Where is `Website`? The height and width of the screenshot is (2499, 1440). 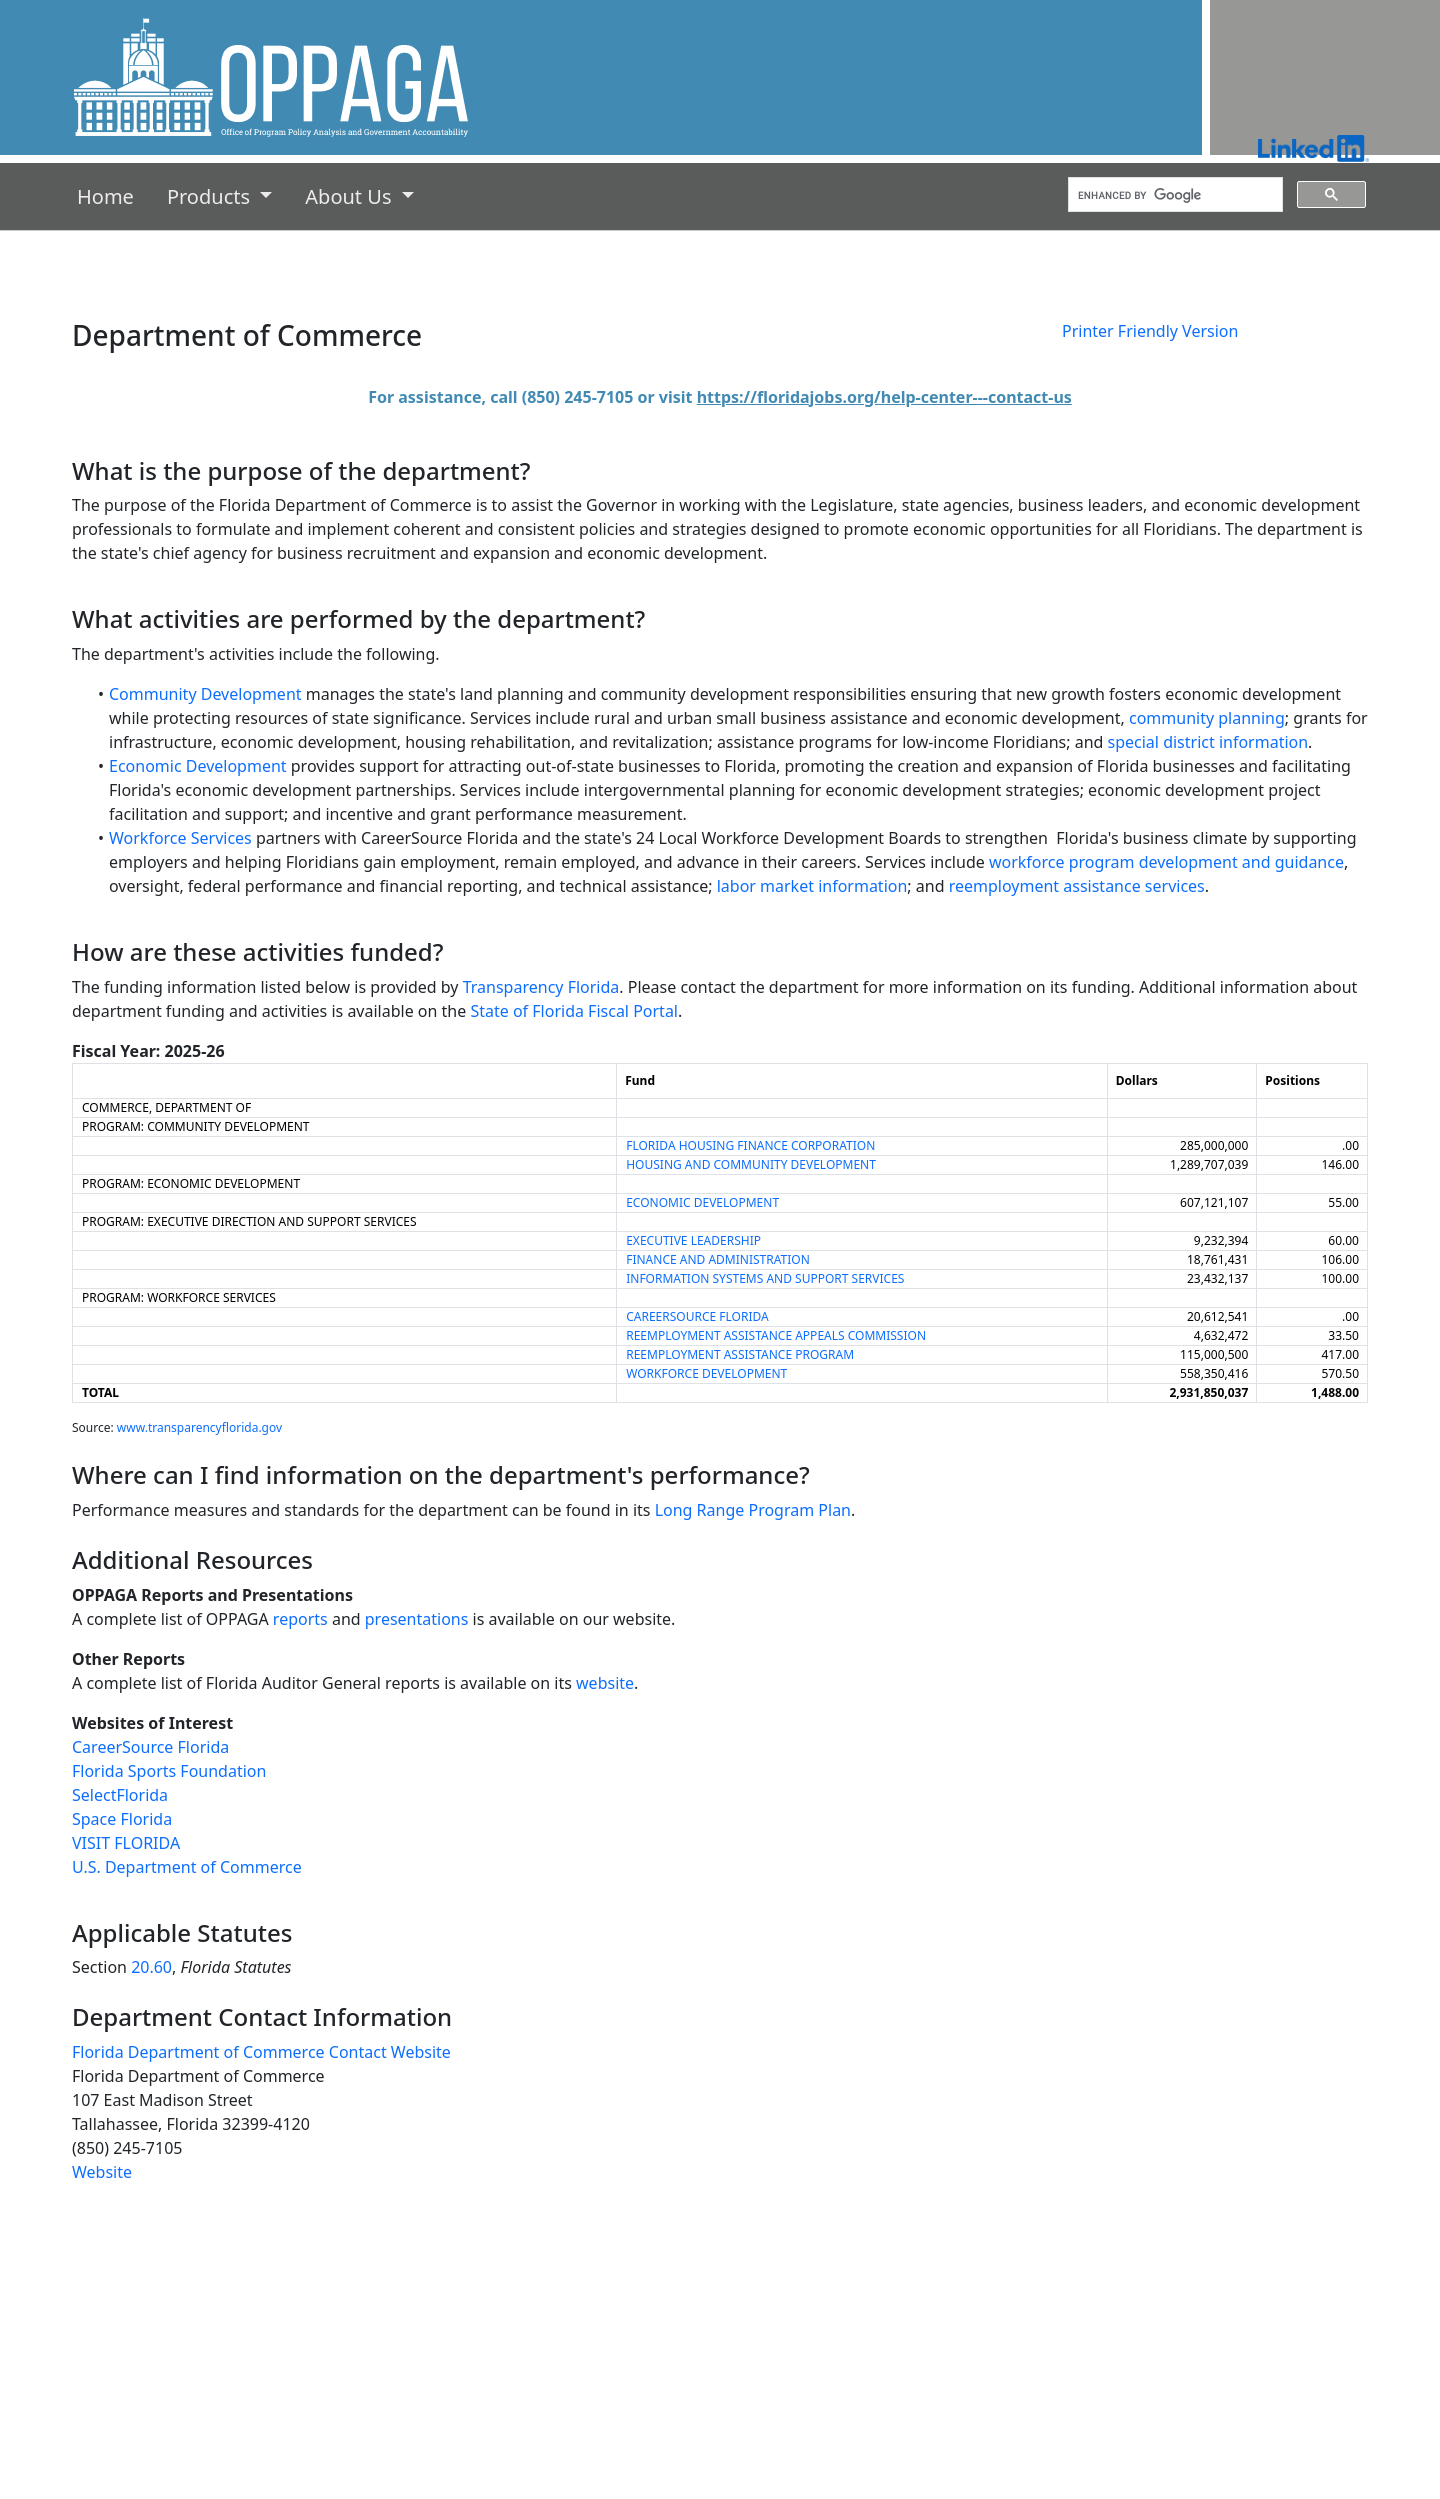
Website is located at coordinates (102, 2172).